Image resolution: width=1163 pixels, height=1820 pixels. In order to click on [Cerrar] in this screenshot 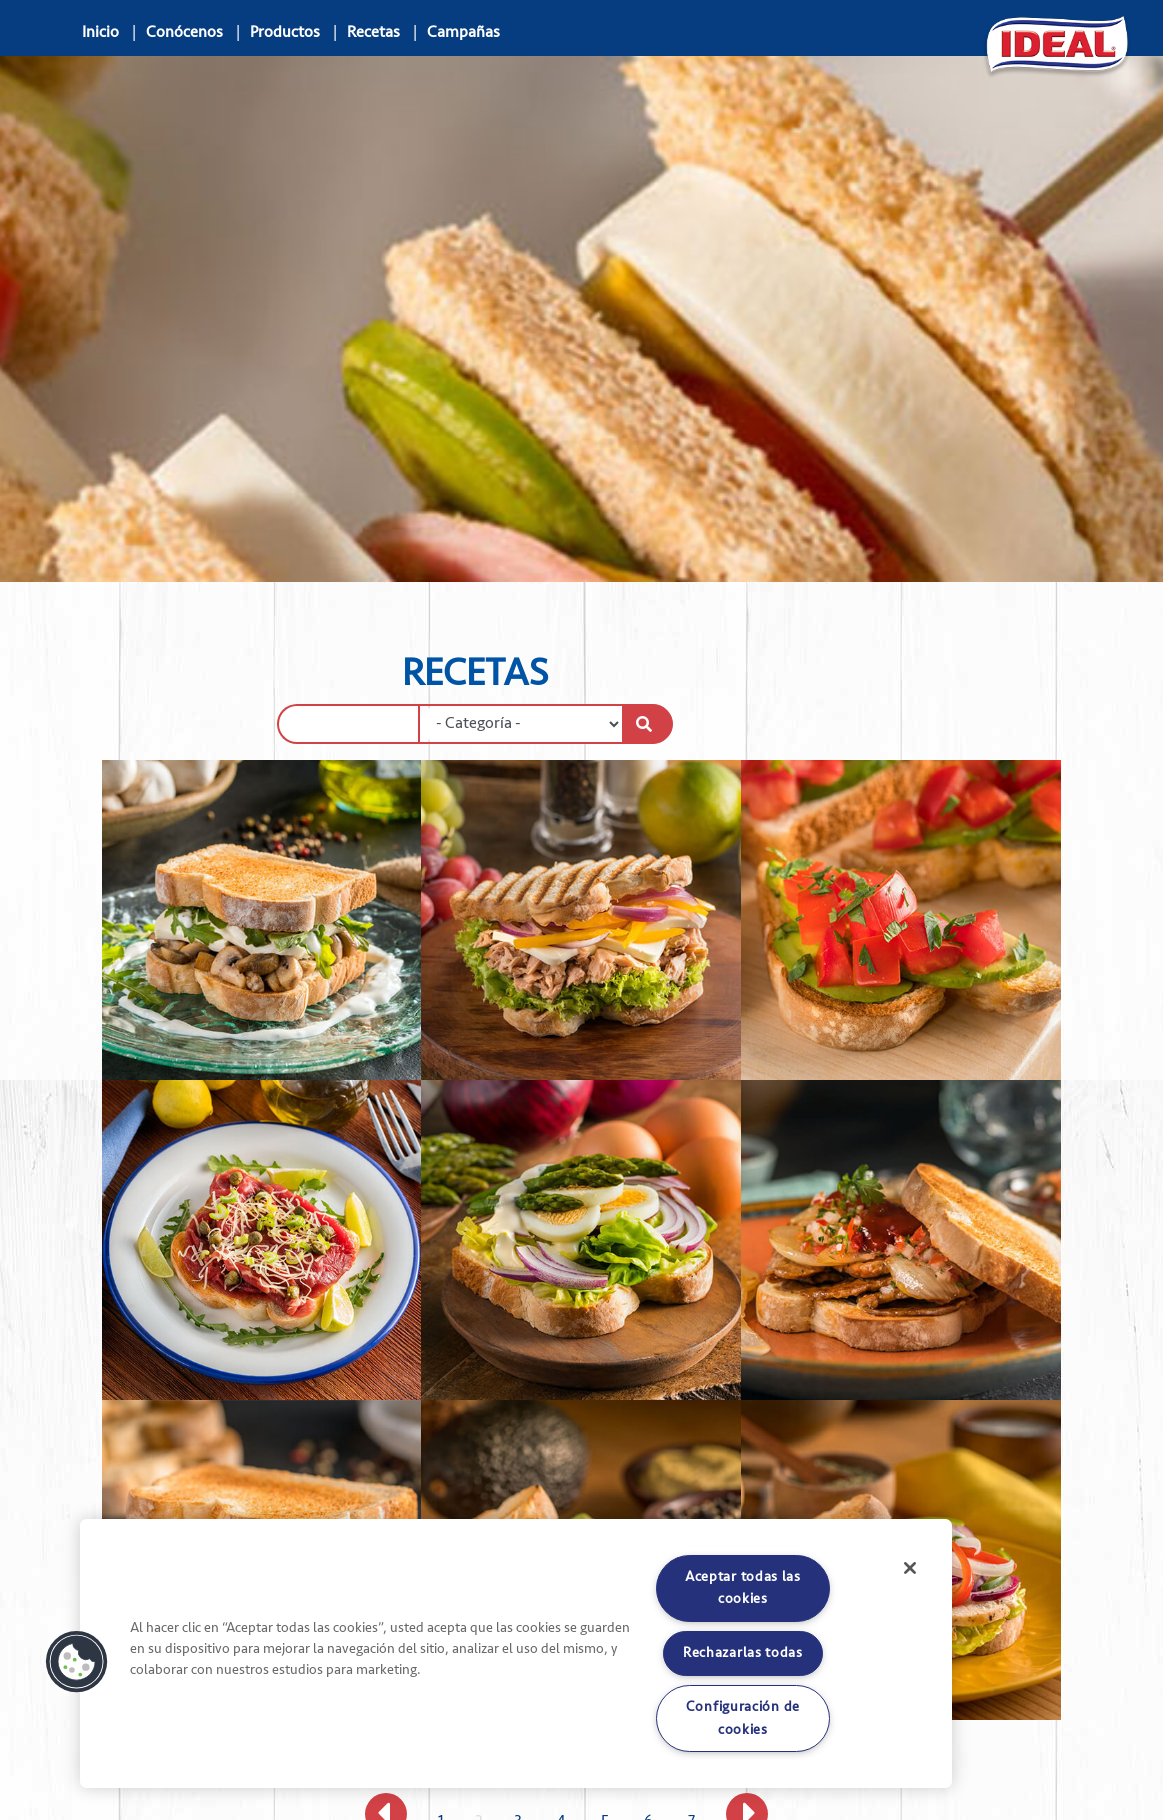, I will do `click(910, 1568)`.